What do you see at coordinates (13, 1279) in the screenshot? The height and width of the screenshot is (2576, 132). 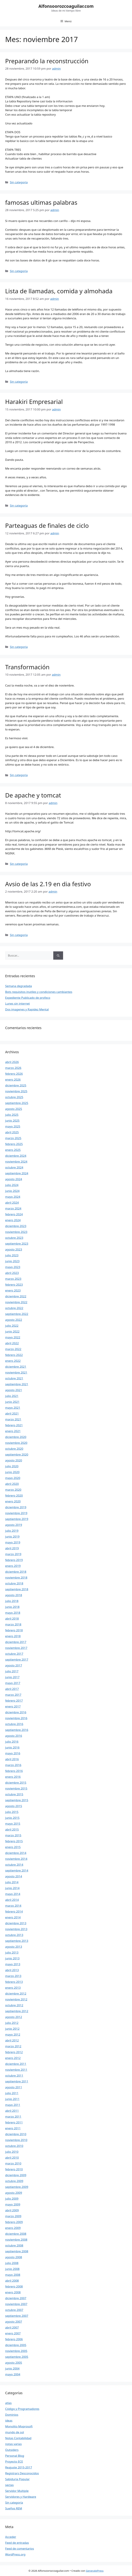 I see `marzo 2023` at bounding box center [13, 1279].